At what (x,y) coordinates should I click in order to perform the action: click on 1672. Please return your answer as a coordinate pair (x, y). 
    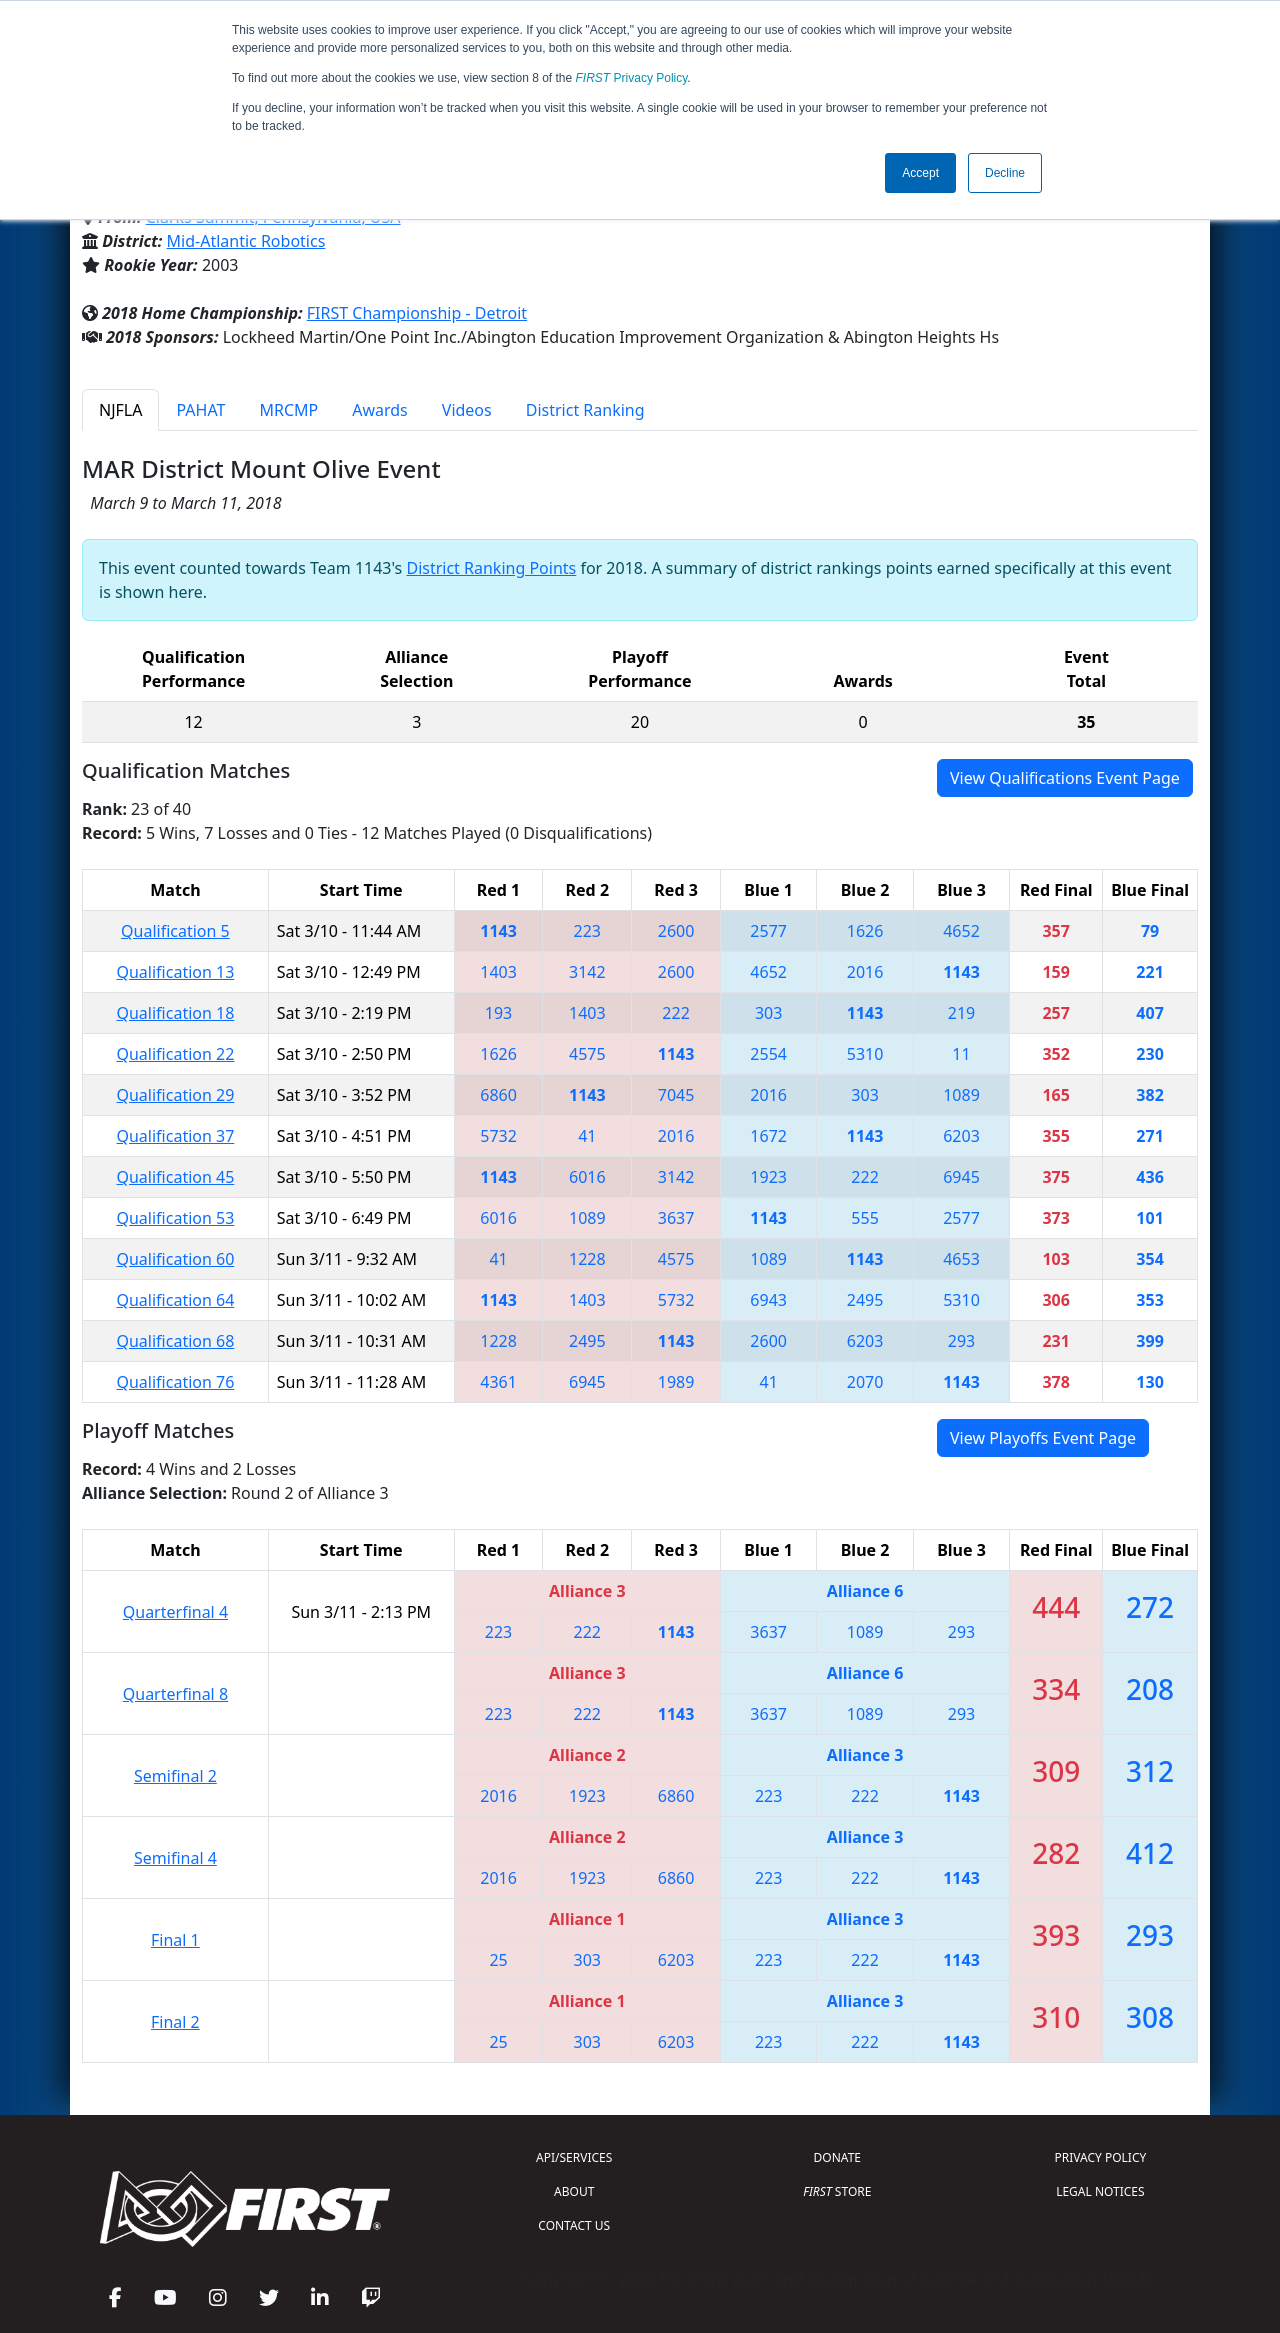
    Looking at the image, I should click on (768, 1136).